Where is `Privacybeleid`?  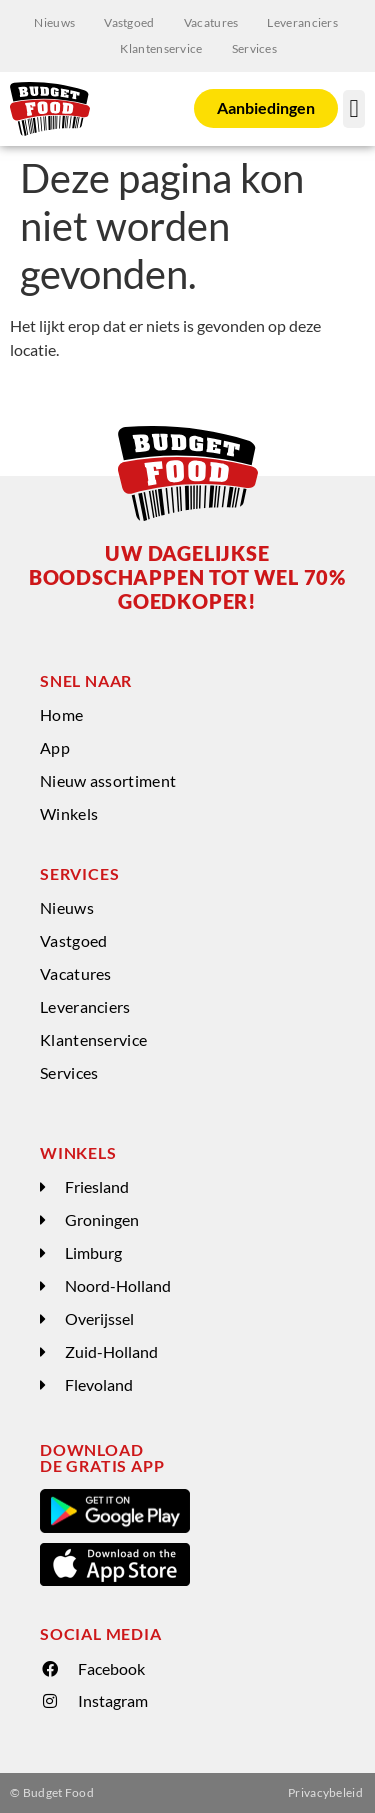
Privacybeleid is located at coordinates (325, 1792).